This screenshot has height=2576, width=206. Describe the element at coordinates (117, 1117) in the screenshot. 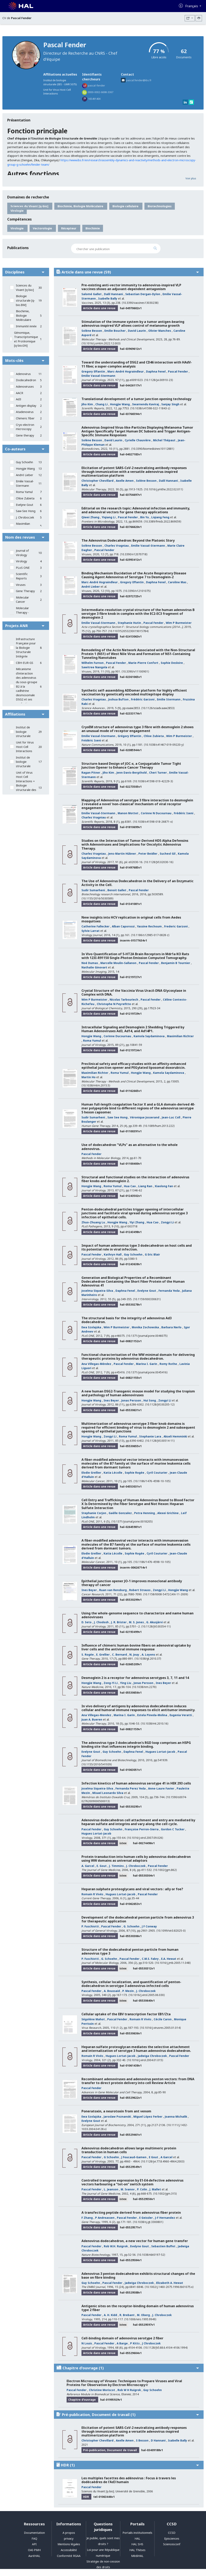

I see `Saw See Hong` at that location.